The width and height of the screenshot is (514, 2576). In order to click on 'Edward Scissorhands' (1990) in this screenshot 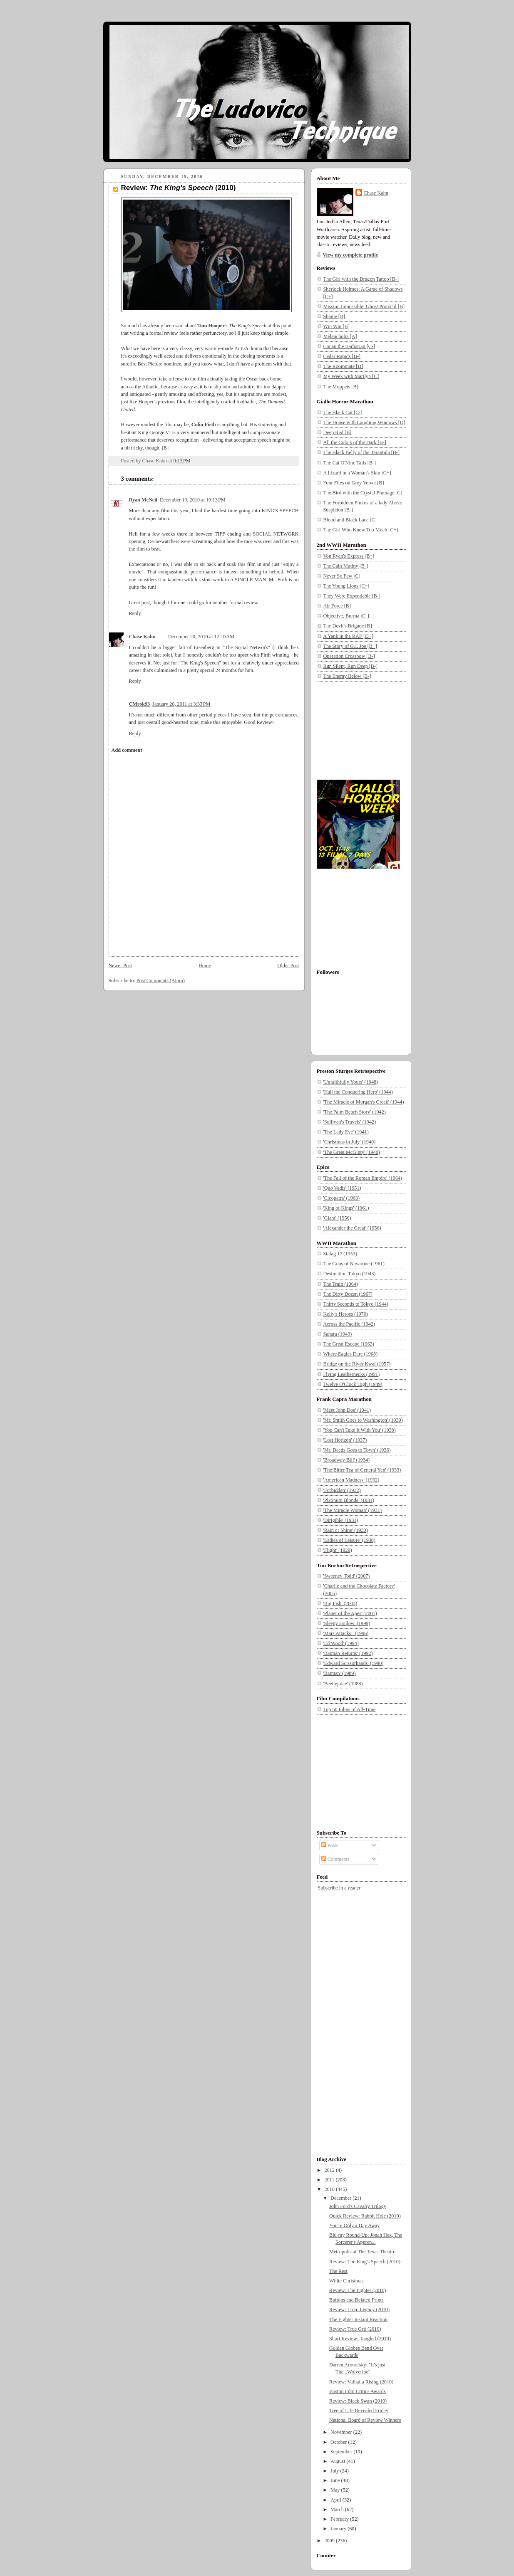, I will do `click(353, 1663)`.